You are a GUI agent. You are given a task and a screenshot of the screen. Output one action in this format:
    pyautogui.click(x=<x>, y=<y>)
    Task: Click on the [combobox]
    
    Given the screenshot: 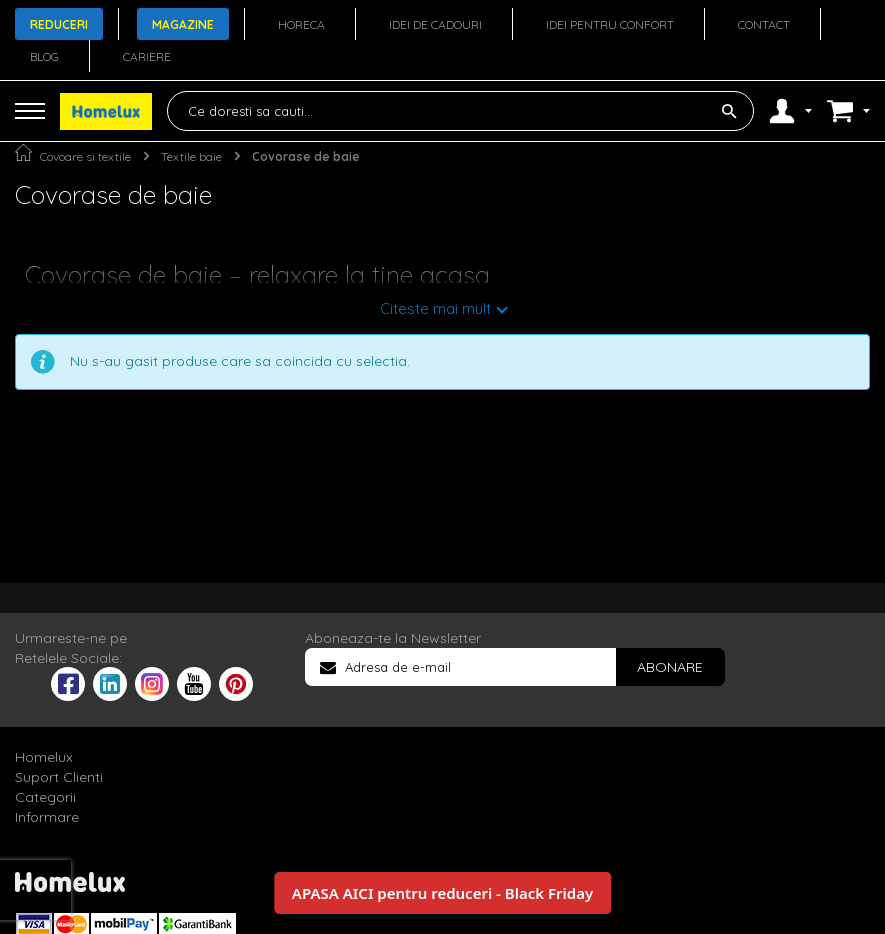 What is the action you would take?
    pyautogui.click(x=460, y=111)
    